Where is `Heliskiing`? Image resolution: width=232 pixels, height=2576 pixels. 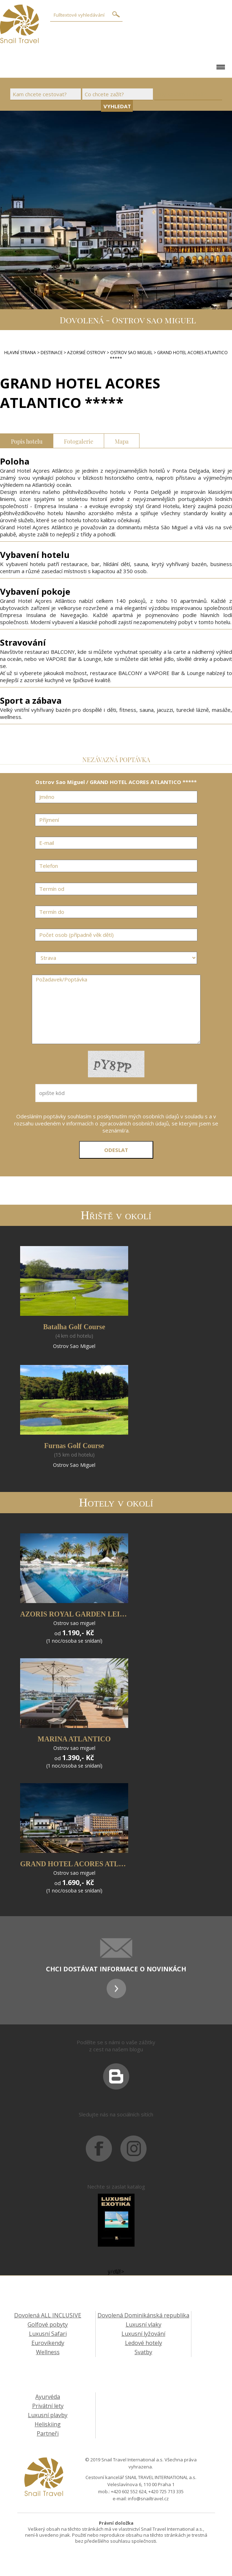
Heliskiing is located at coordinates (48, 2424).